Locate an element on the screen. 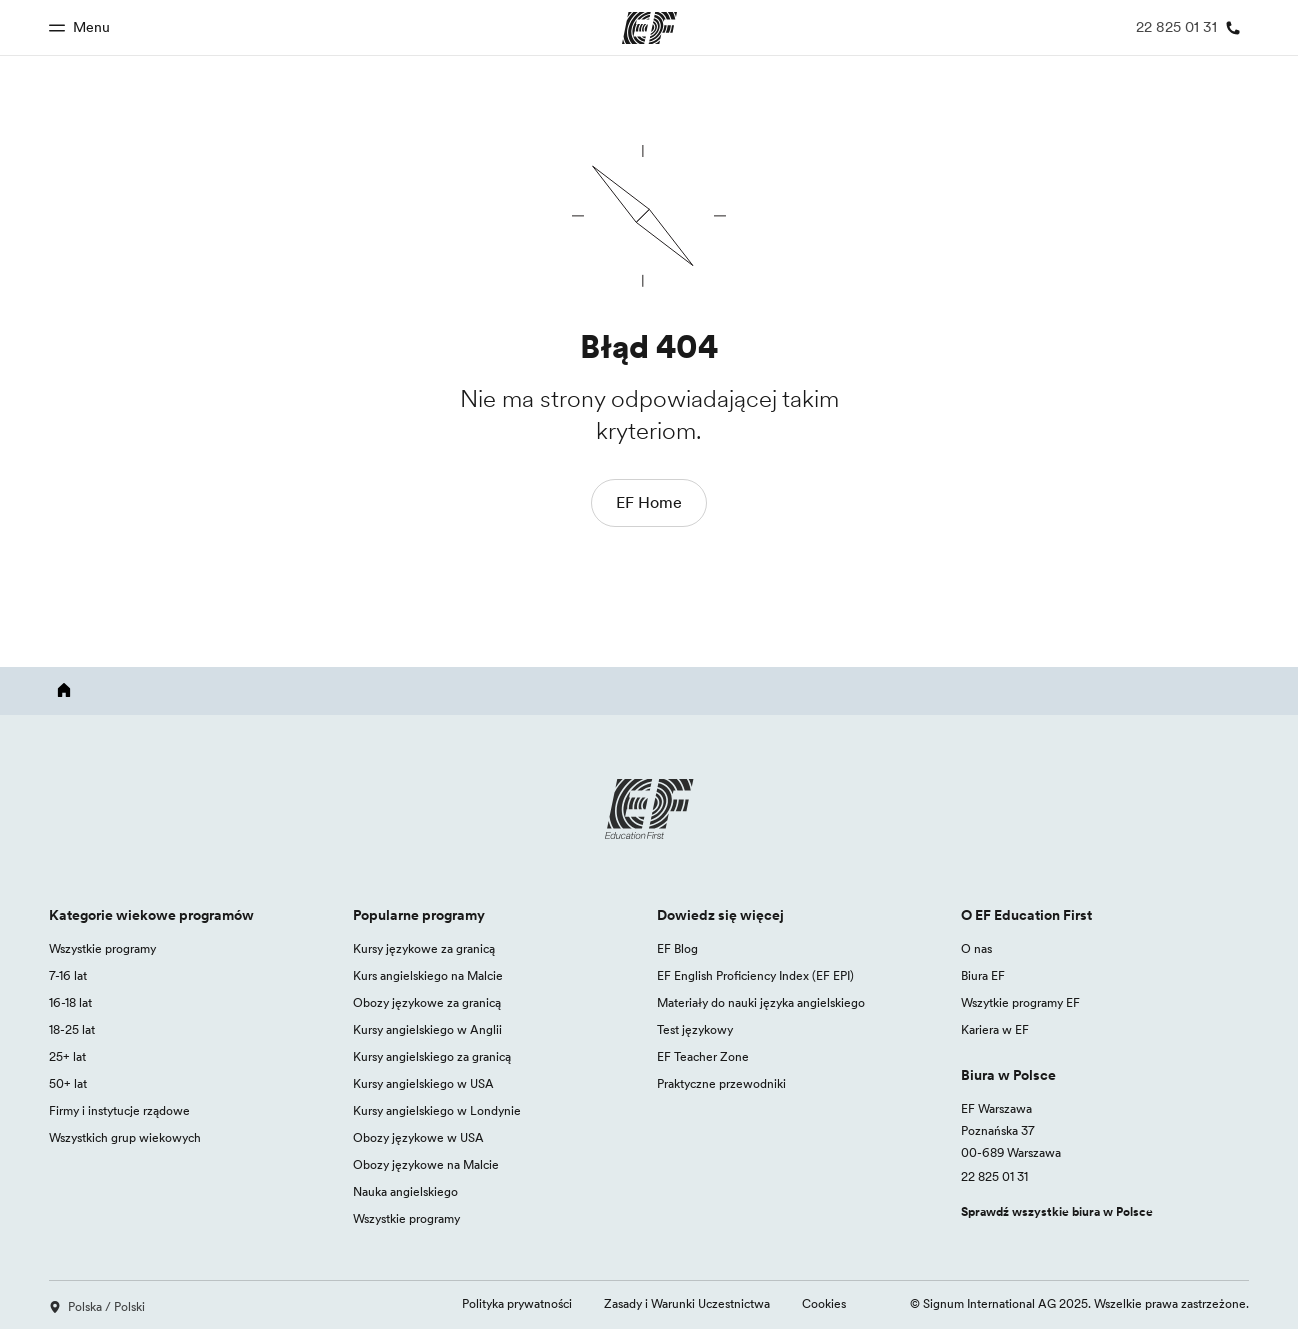 This screenshot has height=1329, width=1298. Kariera w EF is located at coordinates (995, 1029).